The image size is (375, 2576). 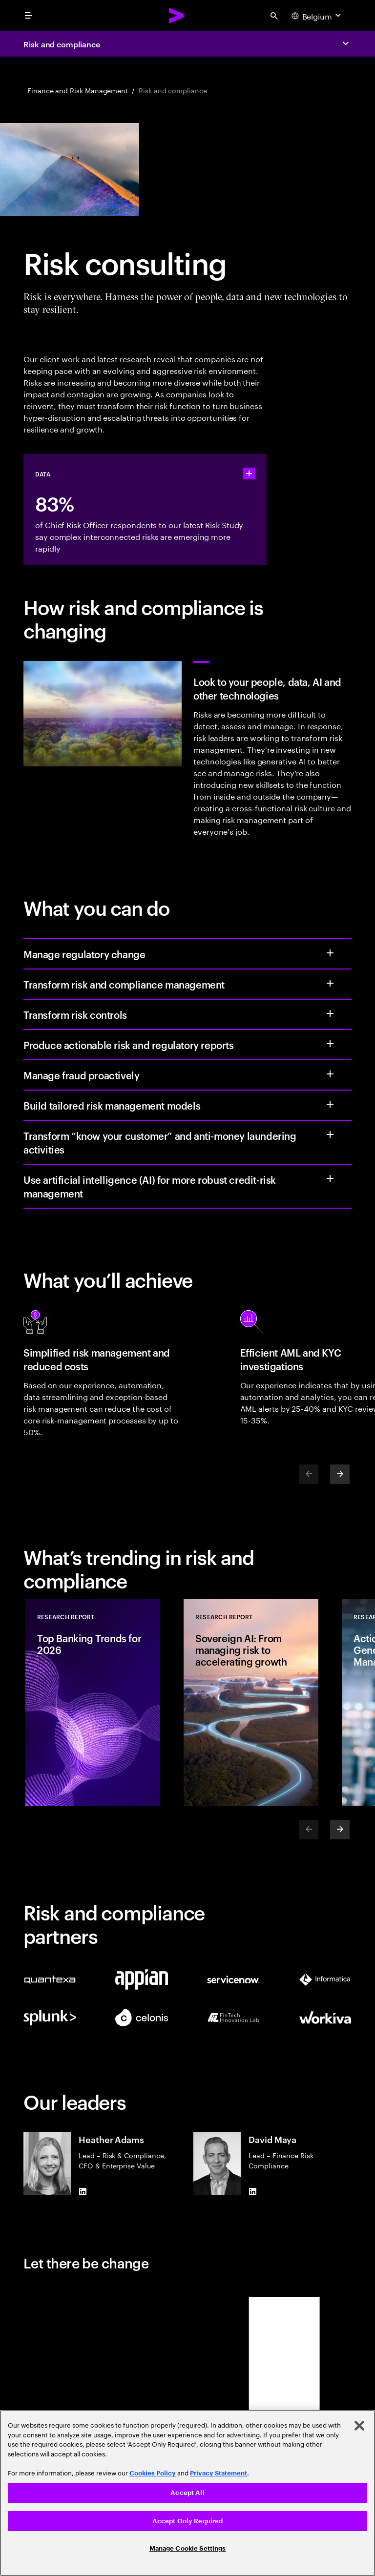 What do you see at coordinates (152, 2473) in the screenshot?
I see `Cookies Policy` at bounding box center [152, 2473].